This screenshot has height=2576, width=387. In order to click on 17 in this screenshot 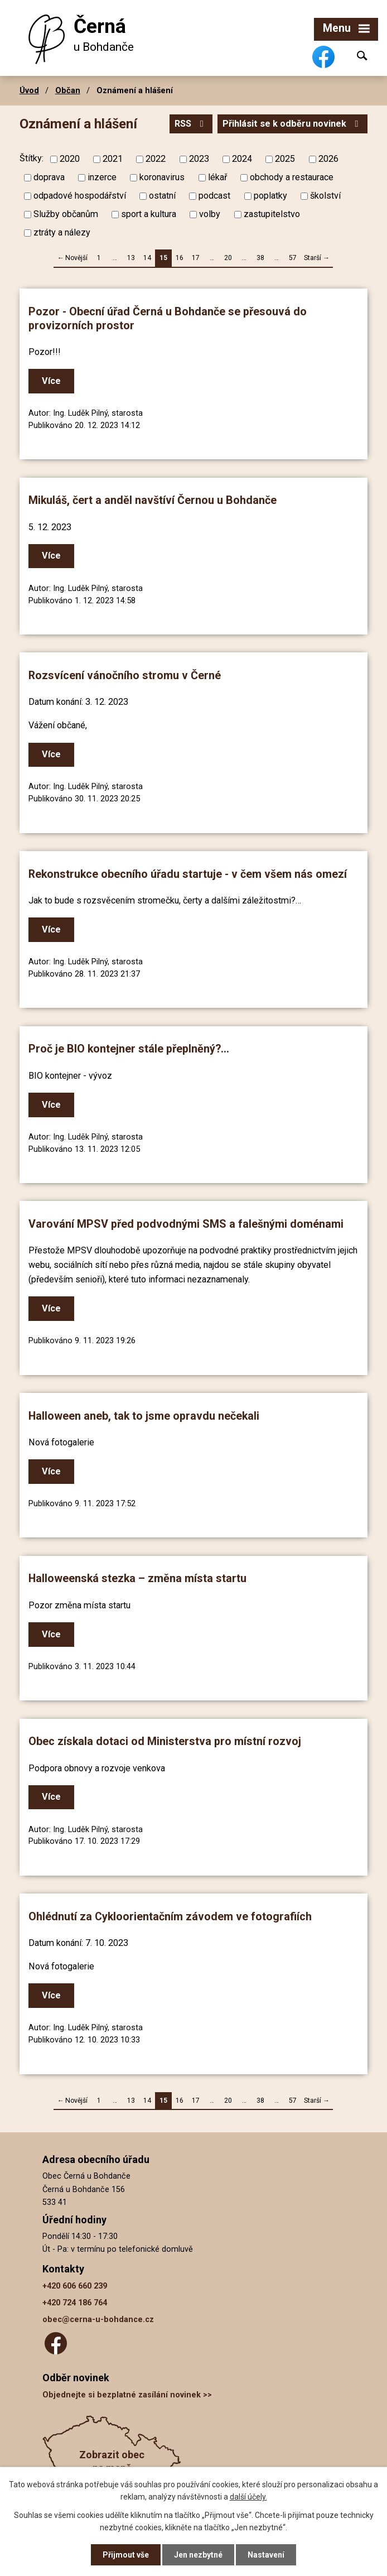, I will do `click(196, 258)`.